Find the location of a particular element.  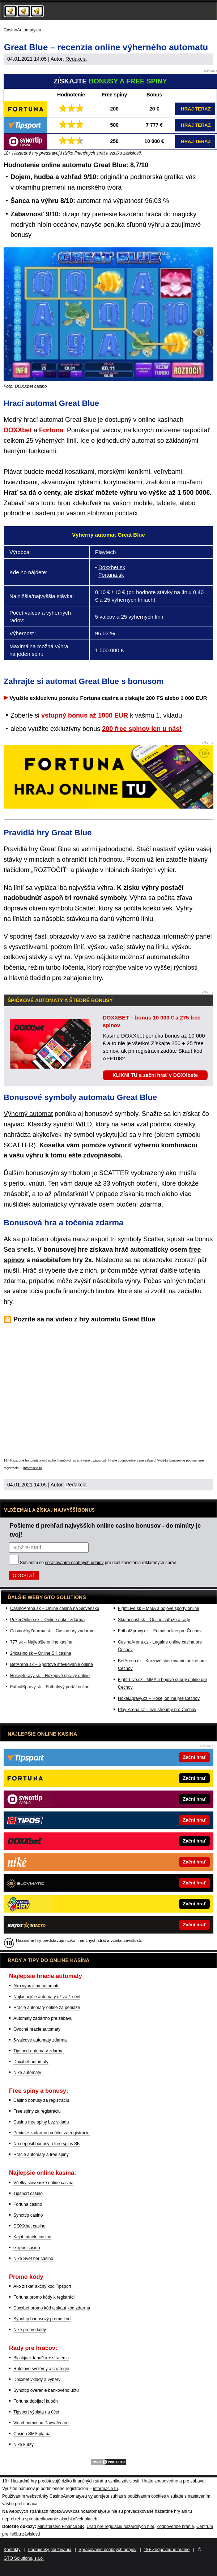

informácie tu is located at coordinates (33, 1468).